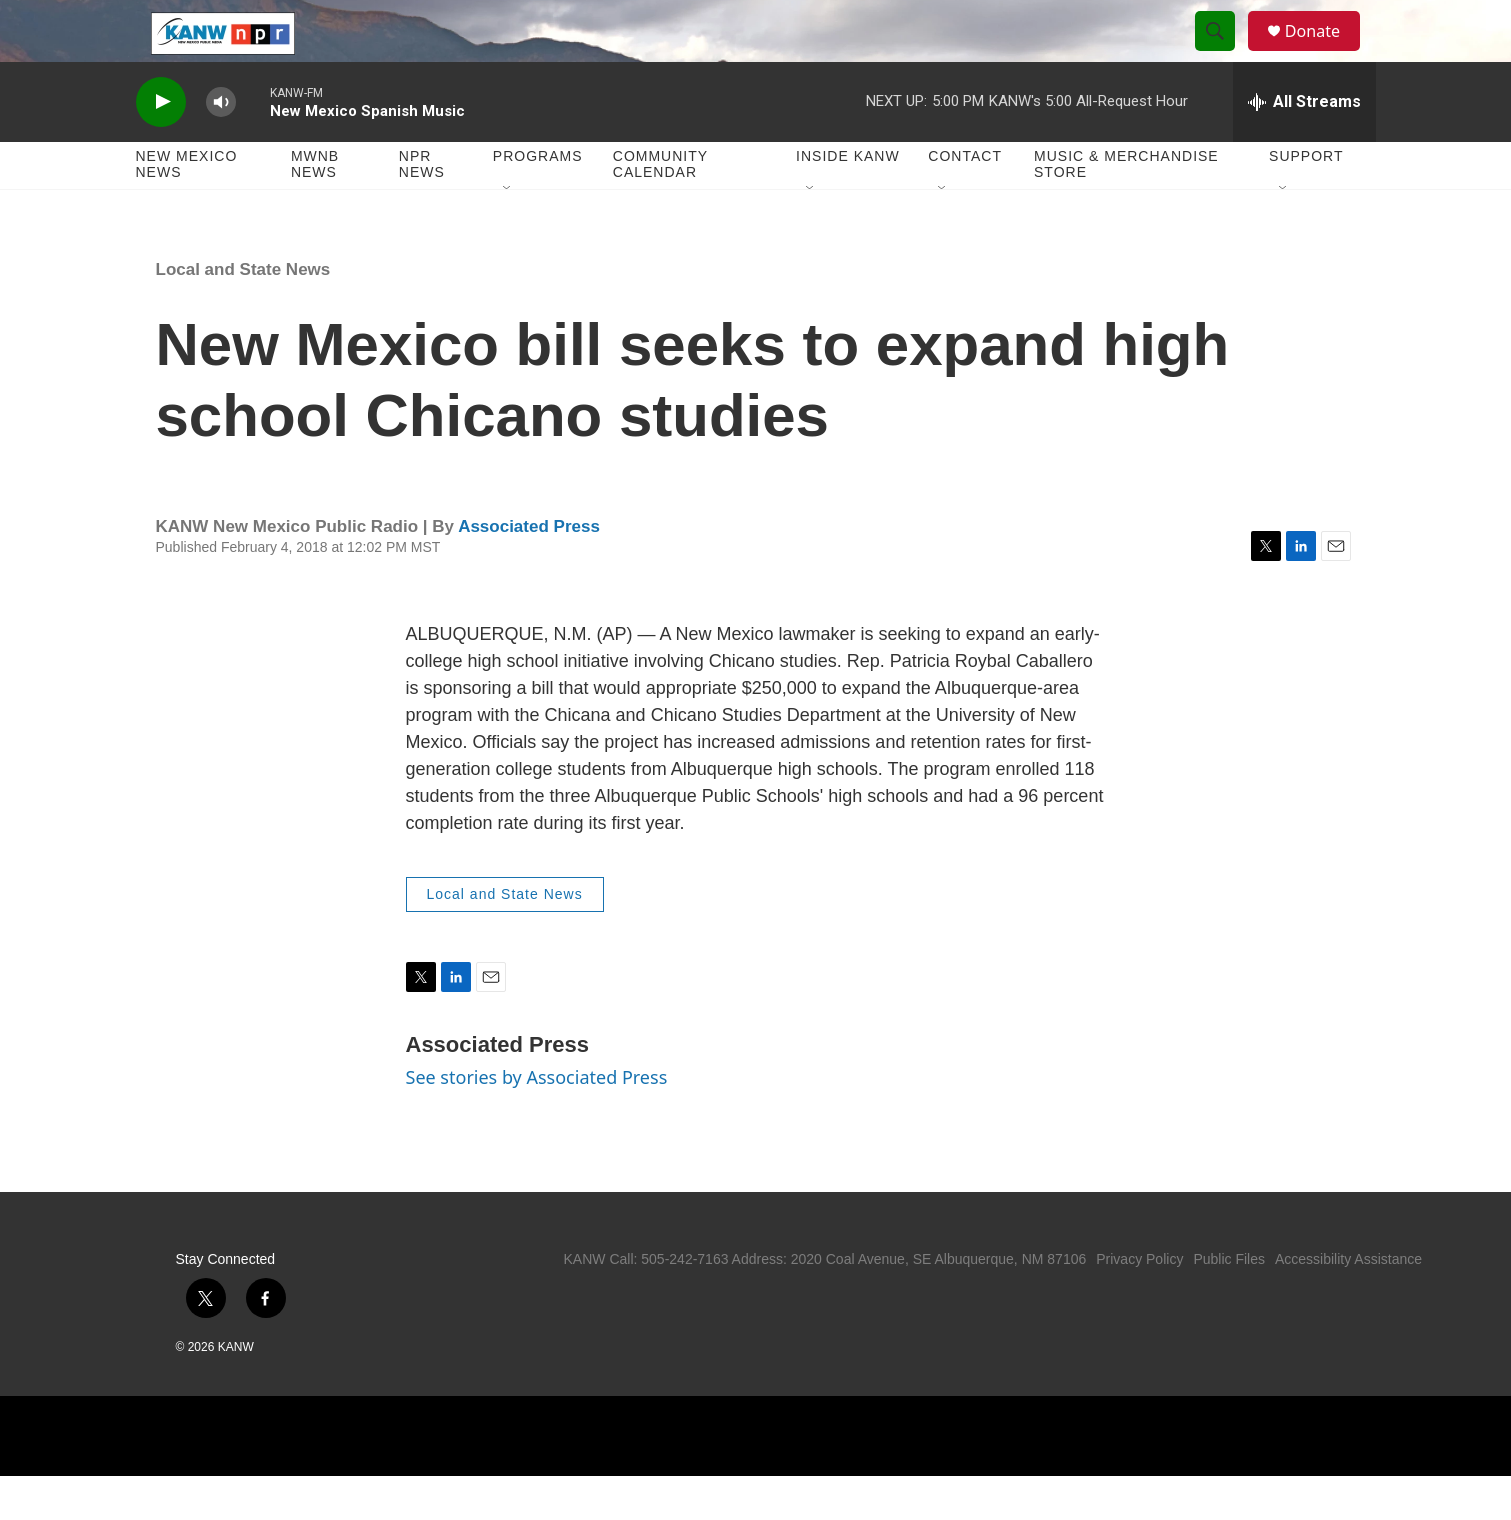 Image resolution: width=1511 pixels, height=1520 pixels. Describe the element at coordinates (221, 145) in the screenshot. I see `[volume]` at that location.